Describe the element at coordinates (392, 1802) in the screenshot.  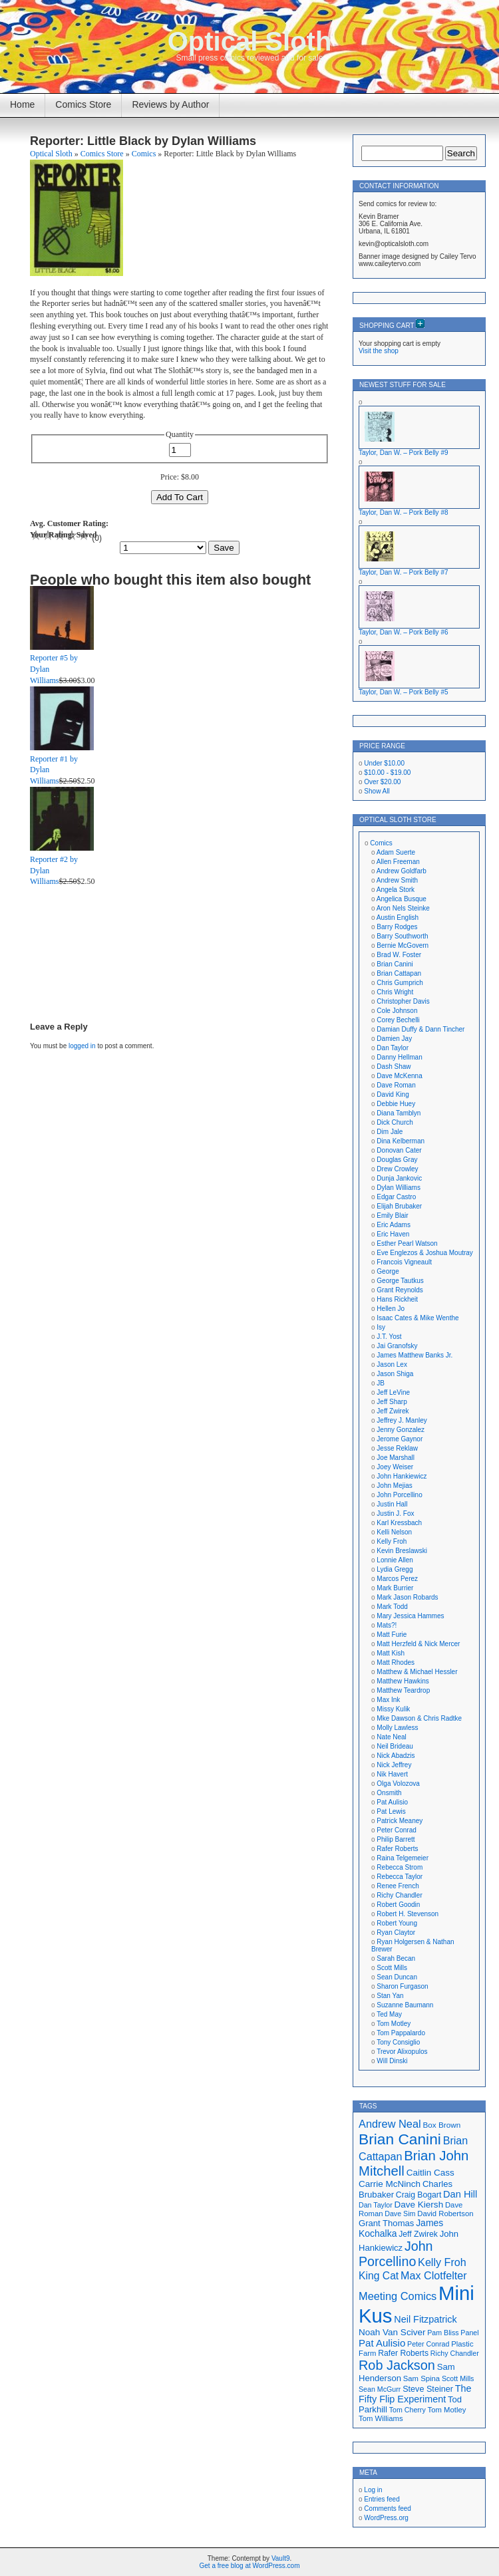
I see `Pat Aulisio` at that location.